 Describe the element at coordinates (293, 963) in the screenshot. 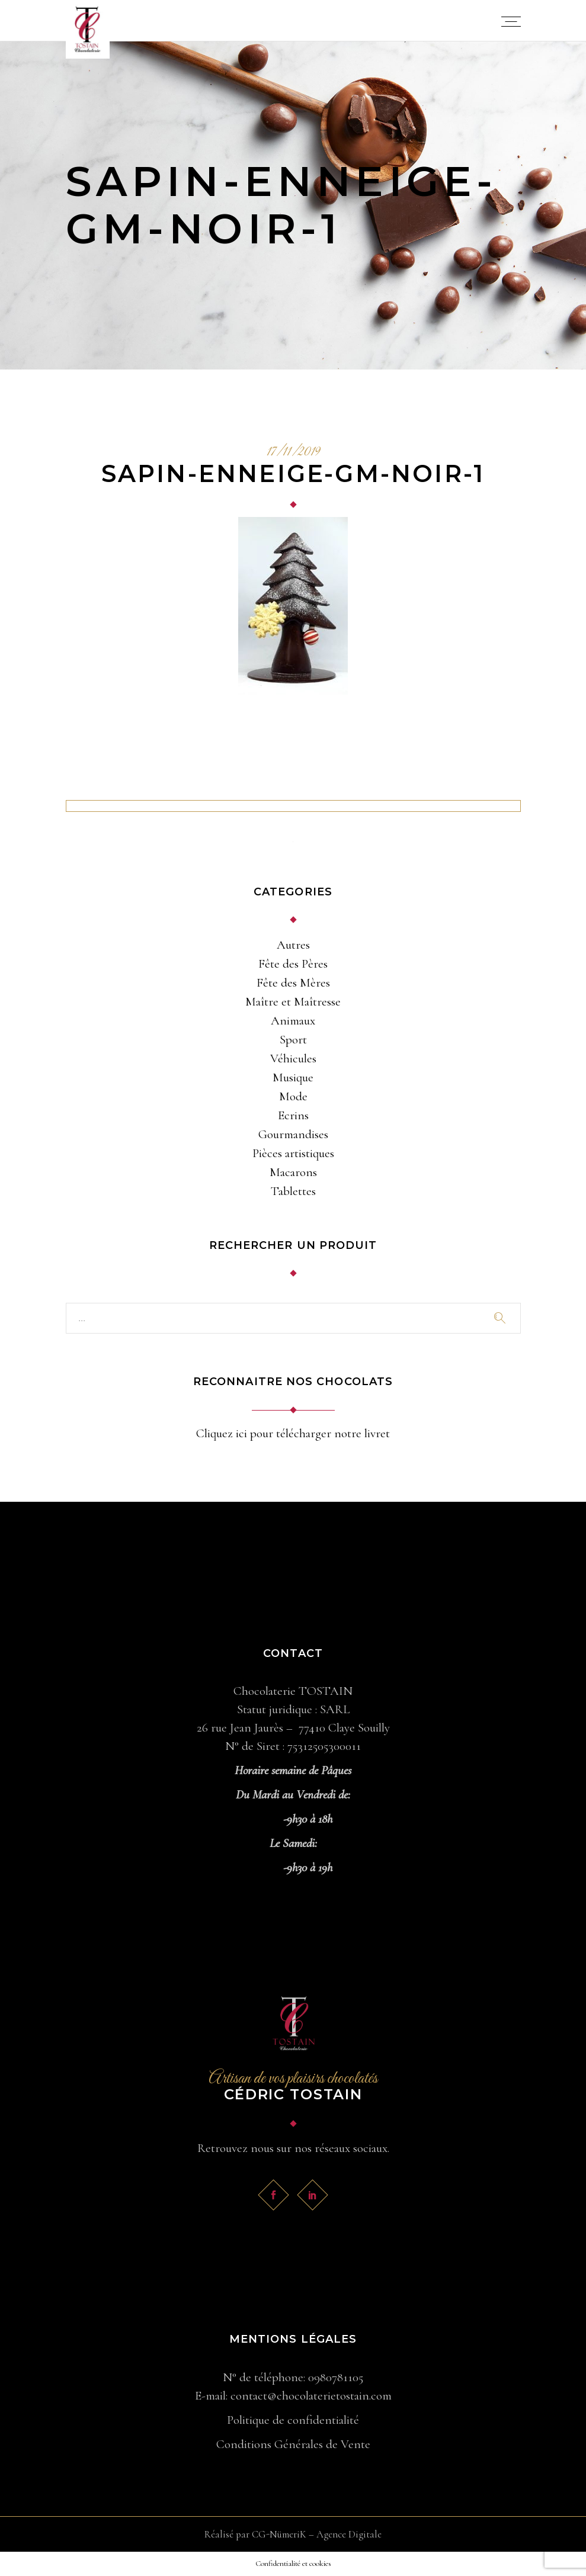

I see `Fête des Pères` at that location.